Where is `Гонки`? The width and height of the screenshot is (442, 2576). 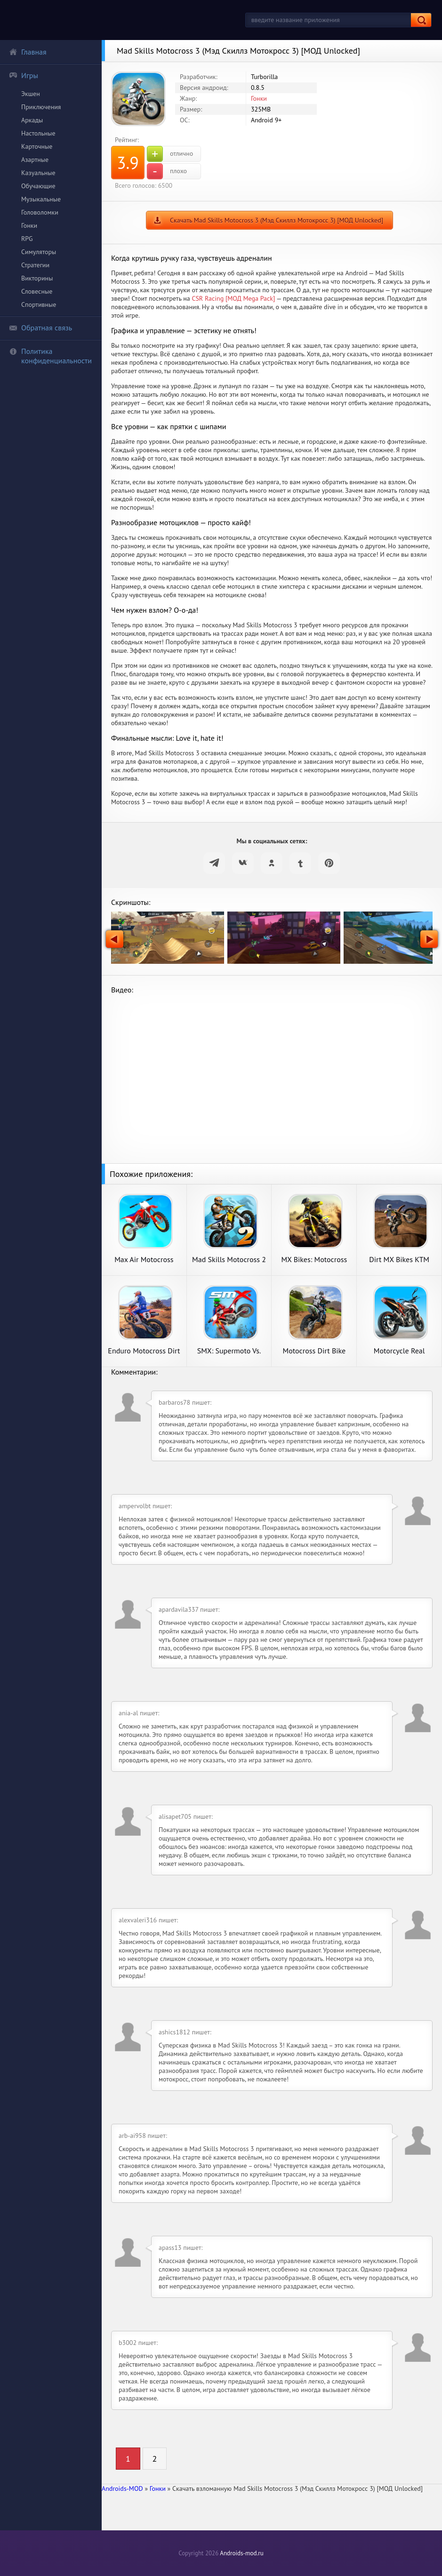 Гонки is located at coordinates (29, 225).